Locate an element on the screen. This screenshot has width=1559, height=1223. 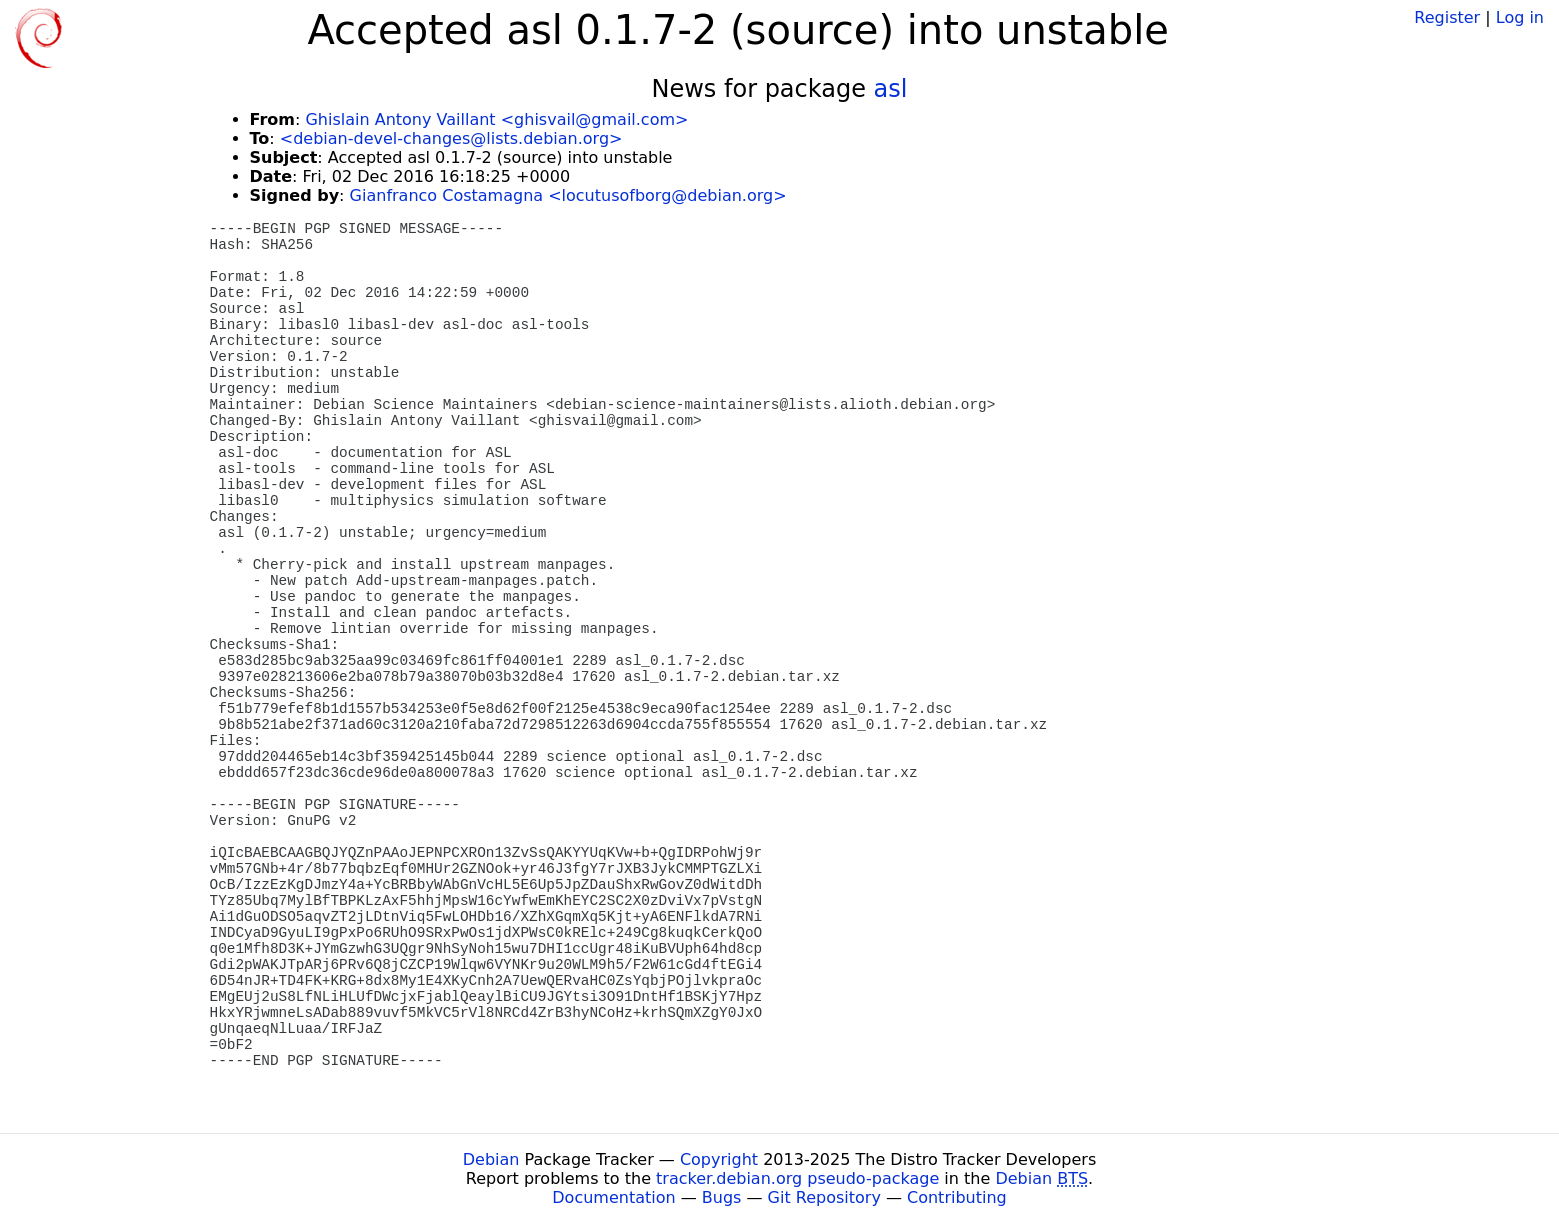
Debian is located at coordinates (491, 1159).